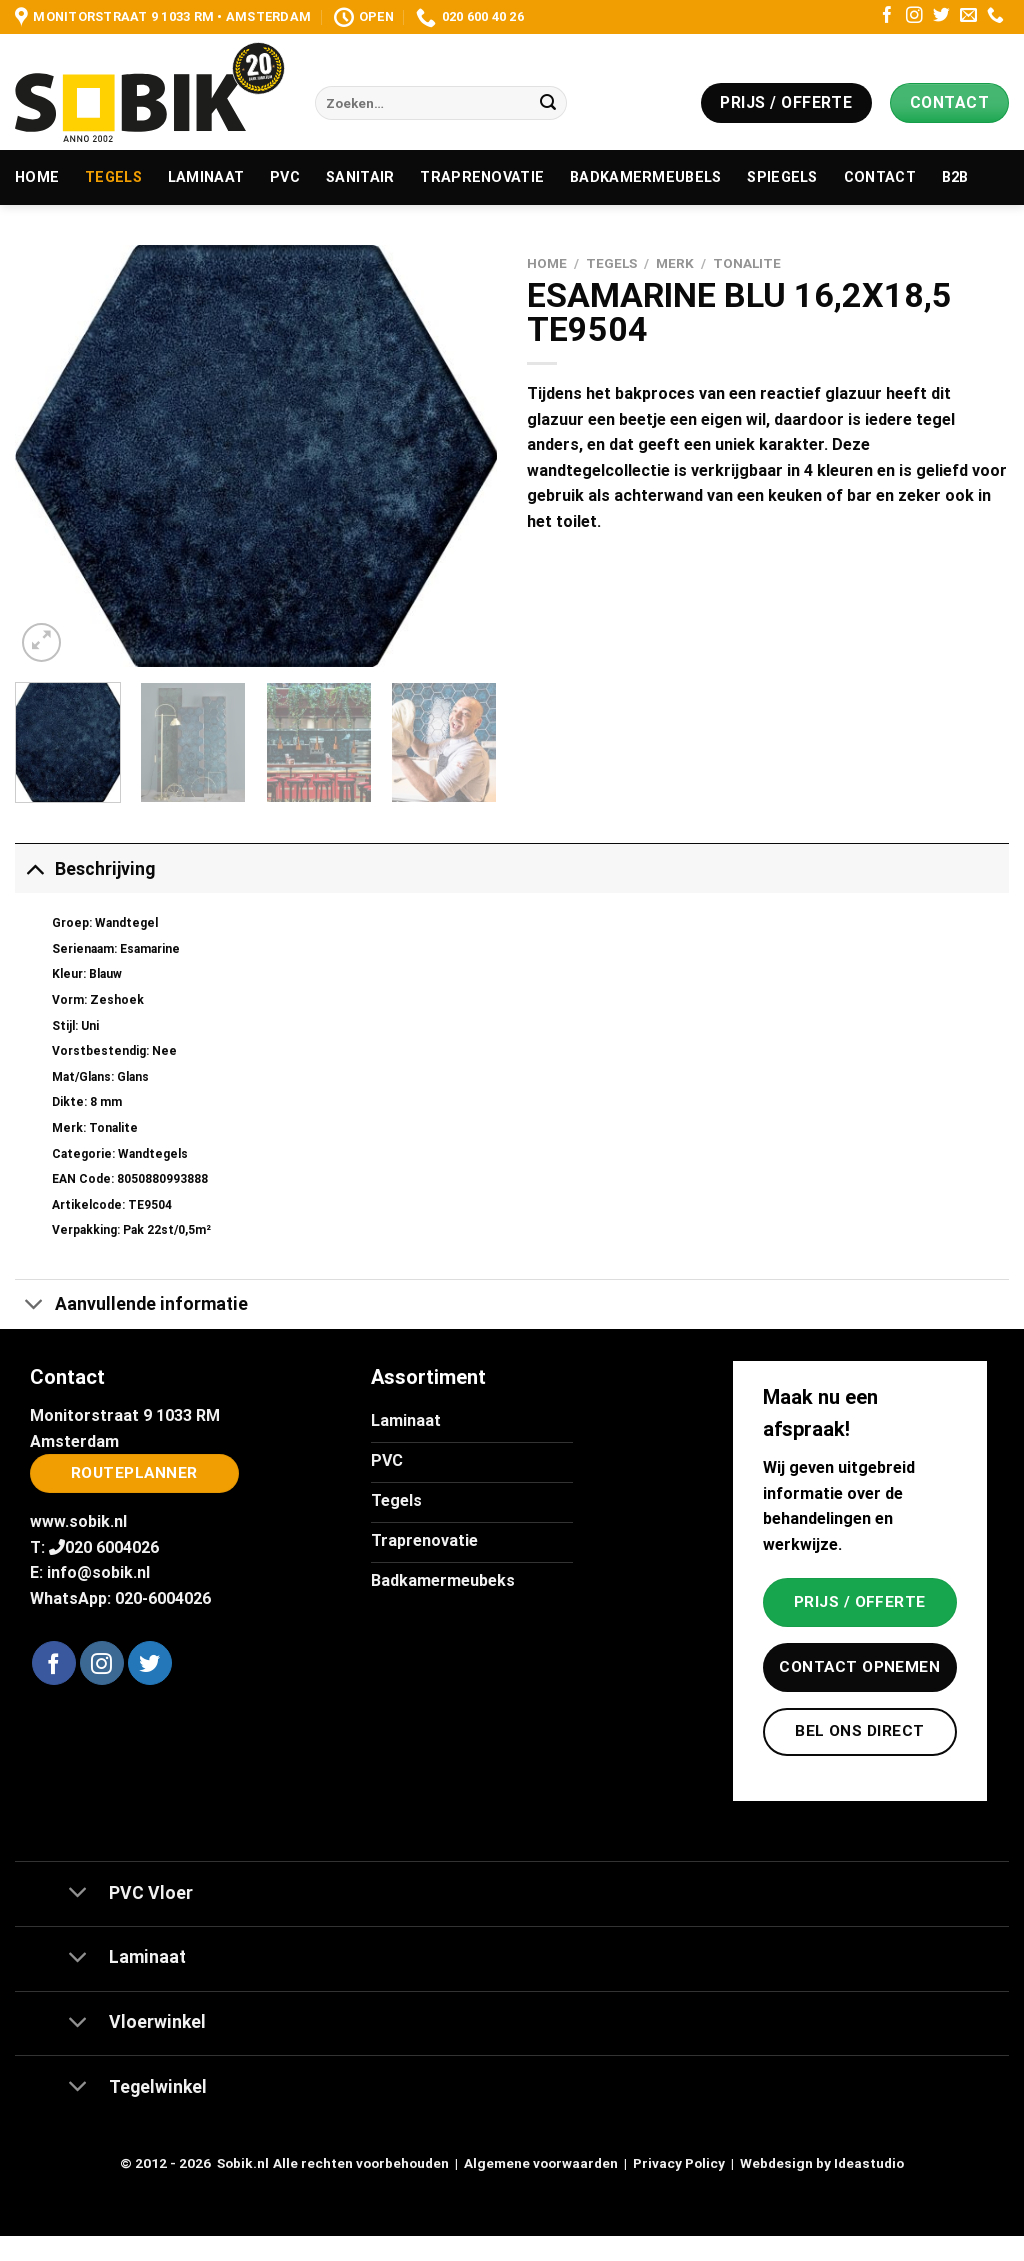 This screenshot has height=2261, width=1024. What do you see at coordinates (548, 103) in the screenshot?
I see `[Verzenden]` at bounding box center [548, 103].